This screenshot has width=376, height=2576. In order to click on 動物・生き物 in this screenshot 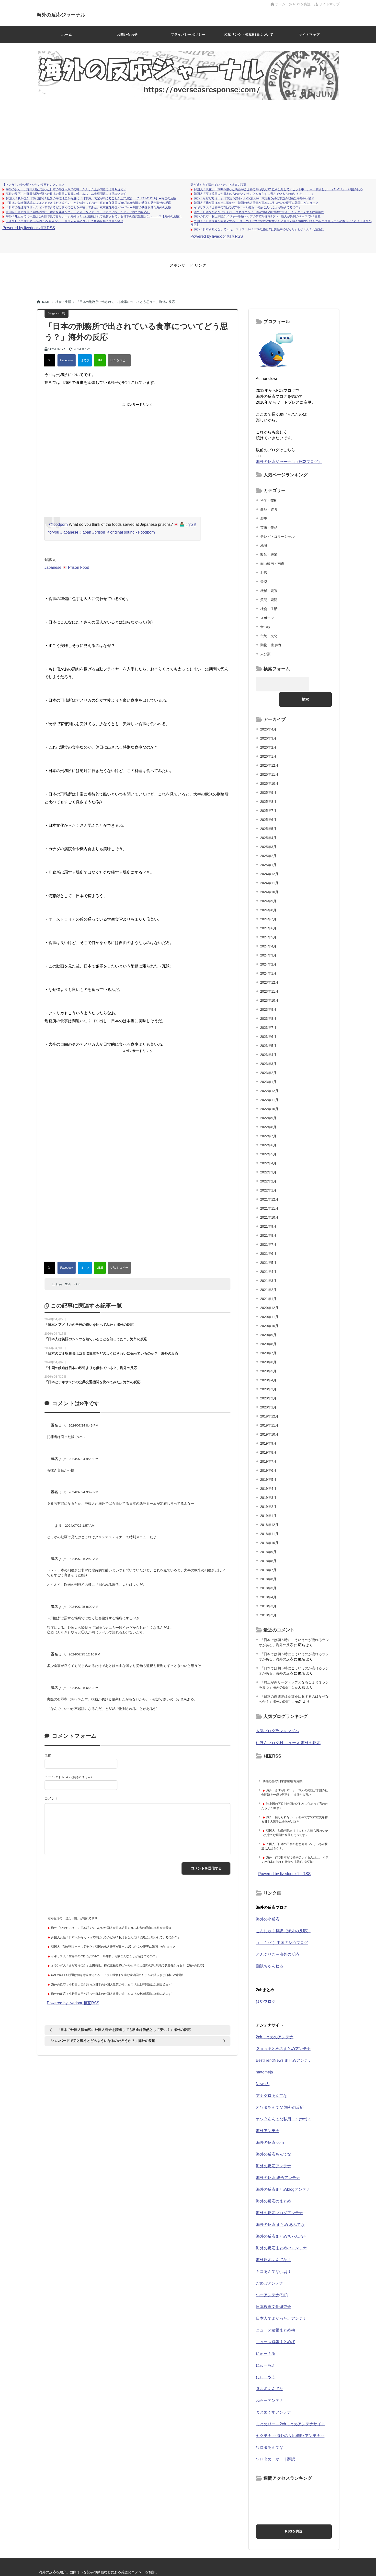, I will do `click(270, 645)`.